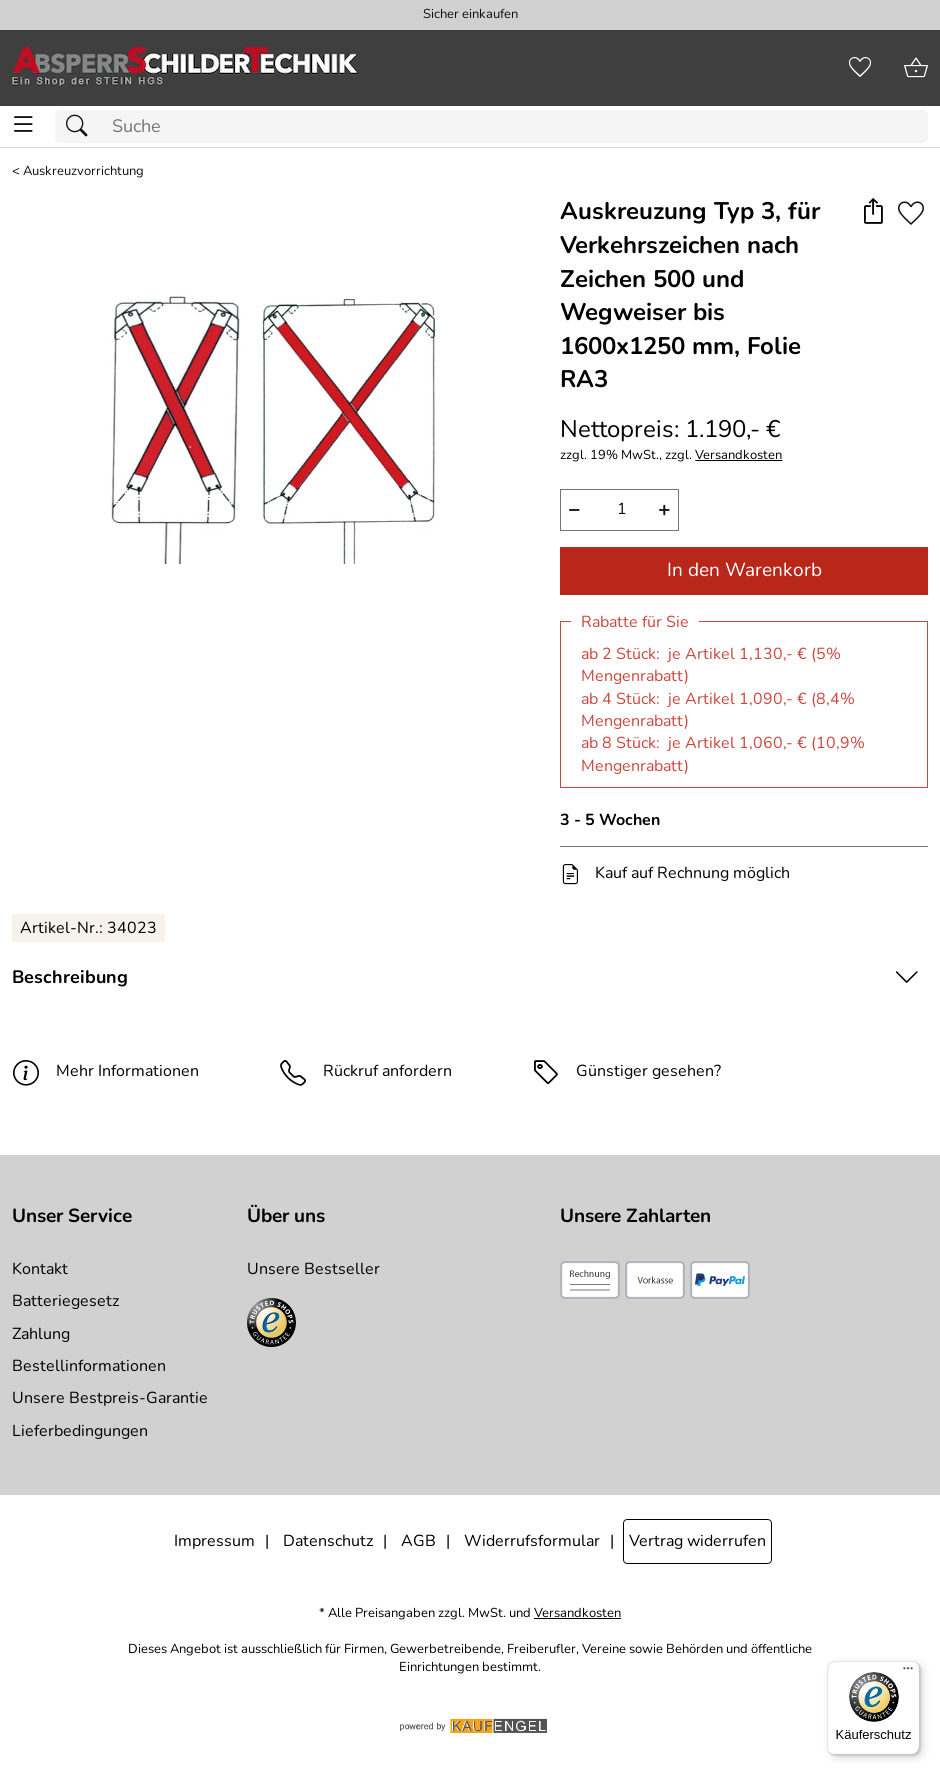 The height and width of the screenshot is (1769, 940). What do you see at coordinates (185, 68) in the screenshot?
I see `[Zur Startseite]` at bounding box center [185, 68].